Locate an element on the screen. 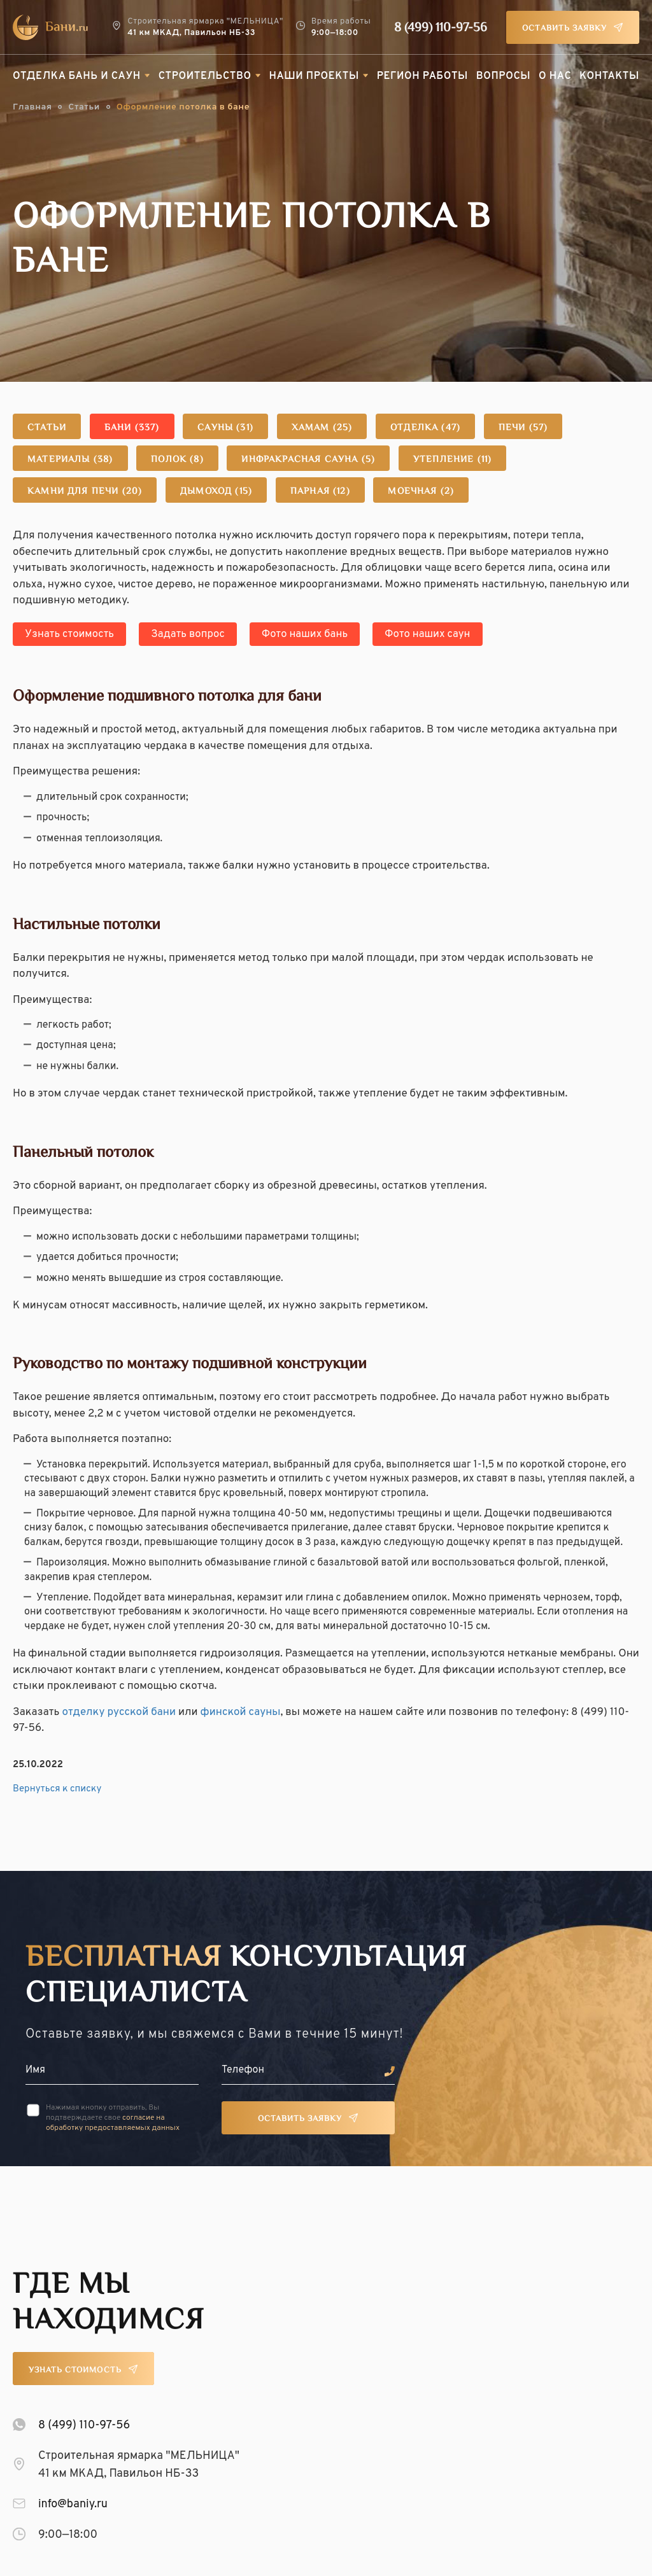 Image resolution: width=652 pixels, height=2576 pixels. Узнать стоимость is located at coordinates (71, 634).